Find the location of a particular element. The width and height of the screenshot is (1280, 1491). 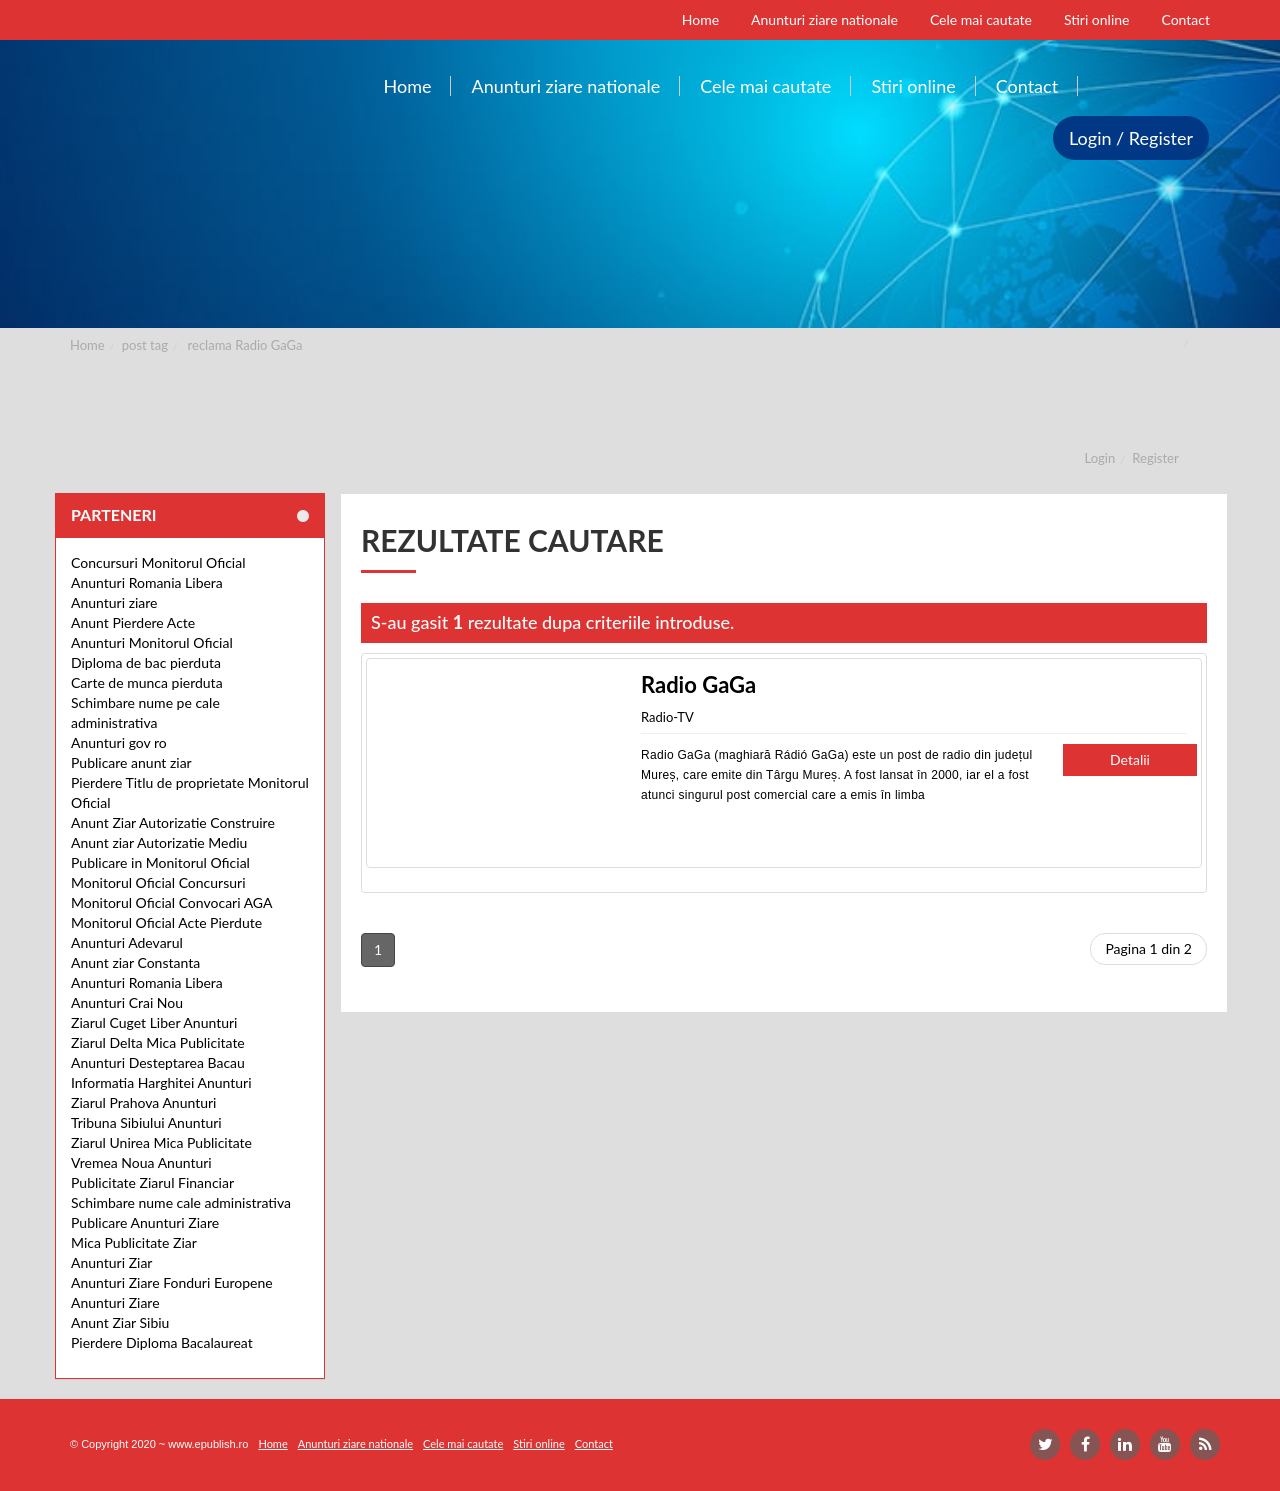

Diploma de bac pierduta is located at coordinates (146, 662).